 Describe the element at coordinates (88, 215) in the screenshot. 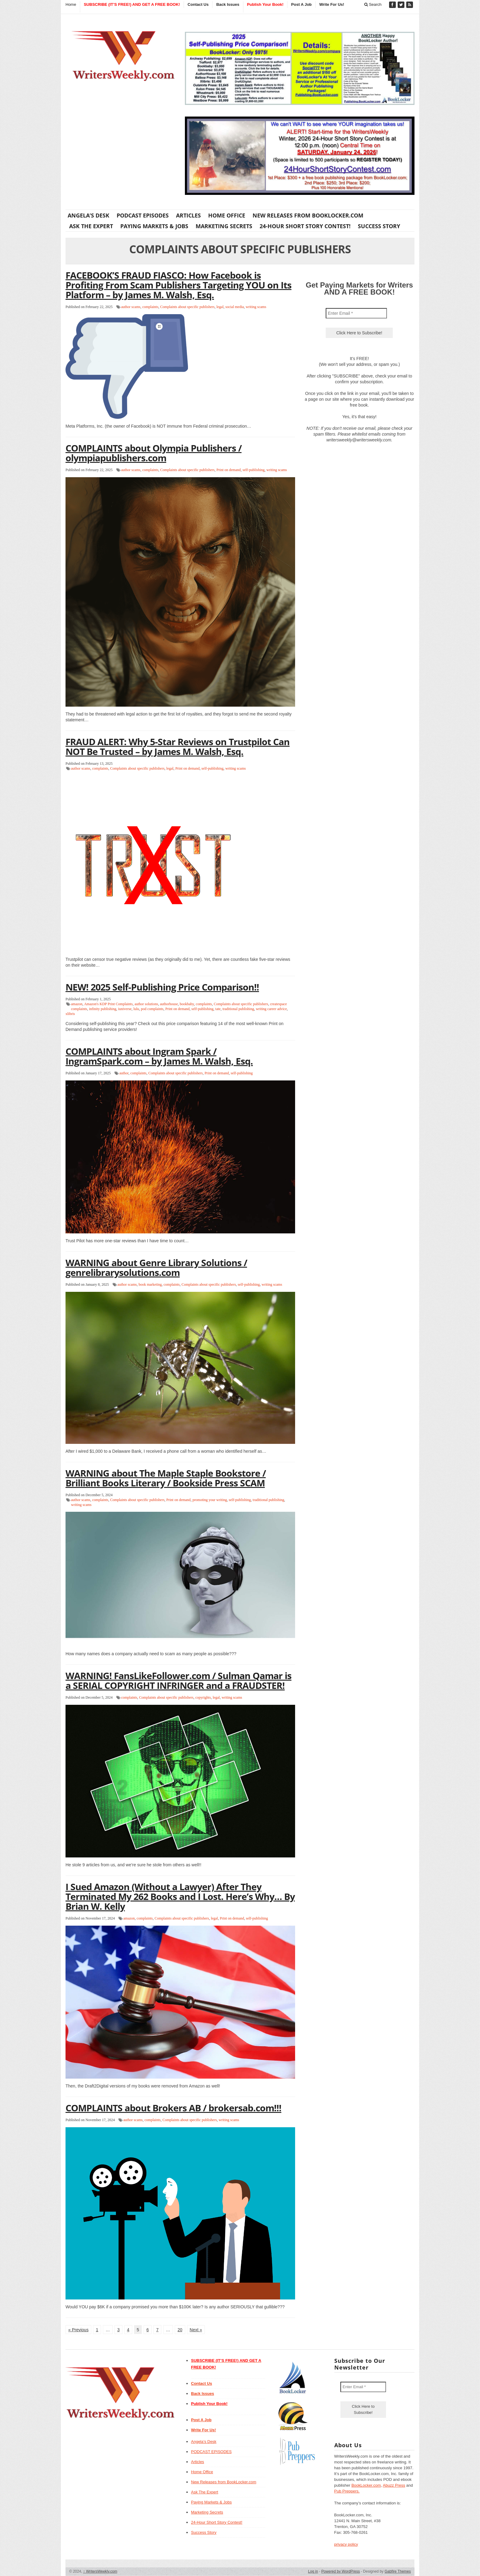

I see `Angela’s Desk` at that location.